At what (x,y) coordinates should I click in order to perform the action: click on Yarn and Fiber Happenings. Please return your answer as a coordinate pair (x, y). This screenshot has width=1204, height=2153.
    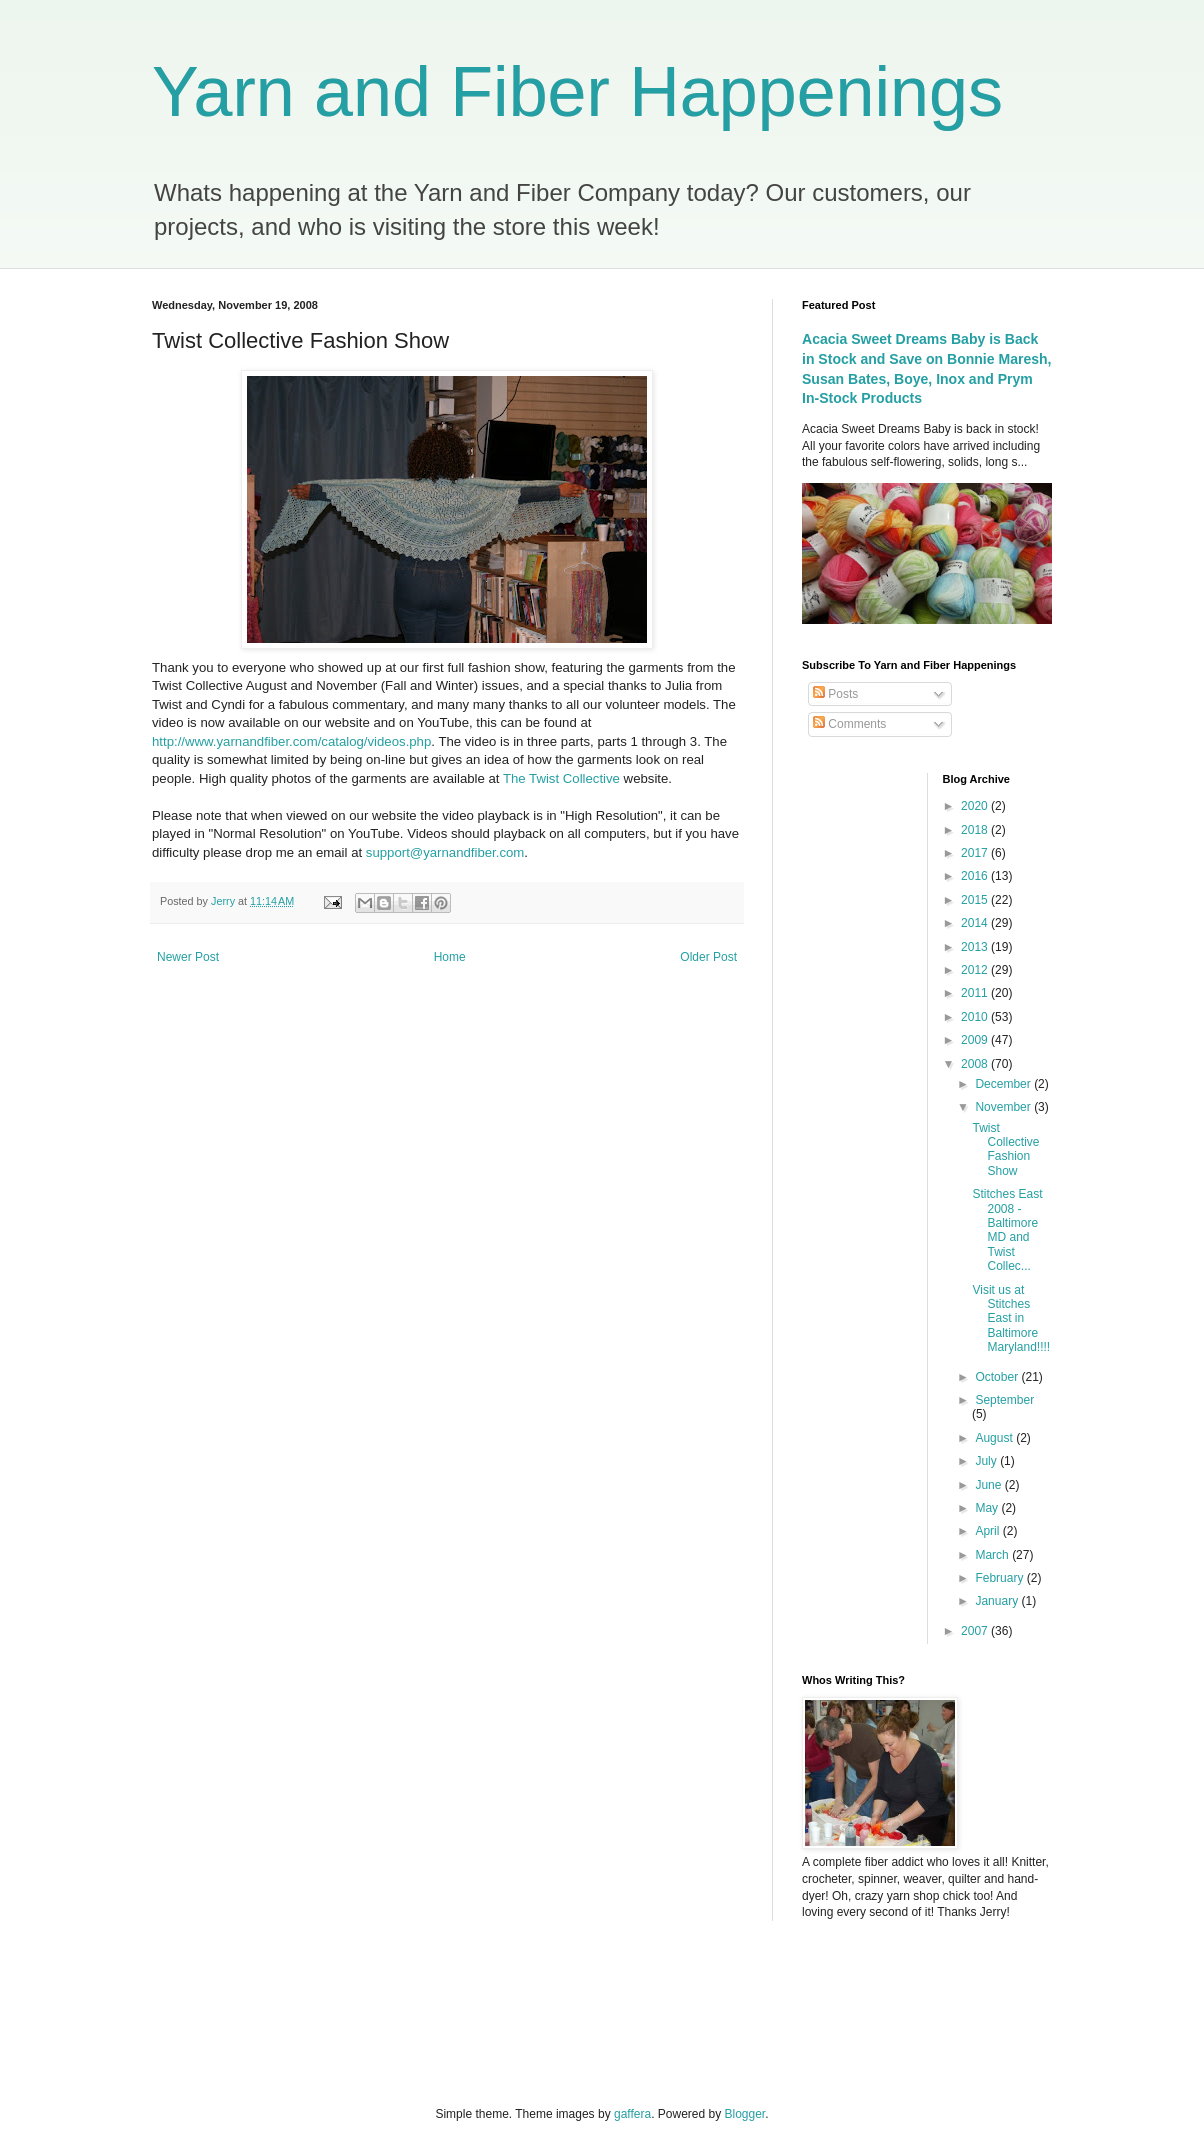
    Looking at the image, I should click on (577, 92).